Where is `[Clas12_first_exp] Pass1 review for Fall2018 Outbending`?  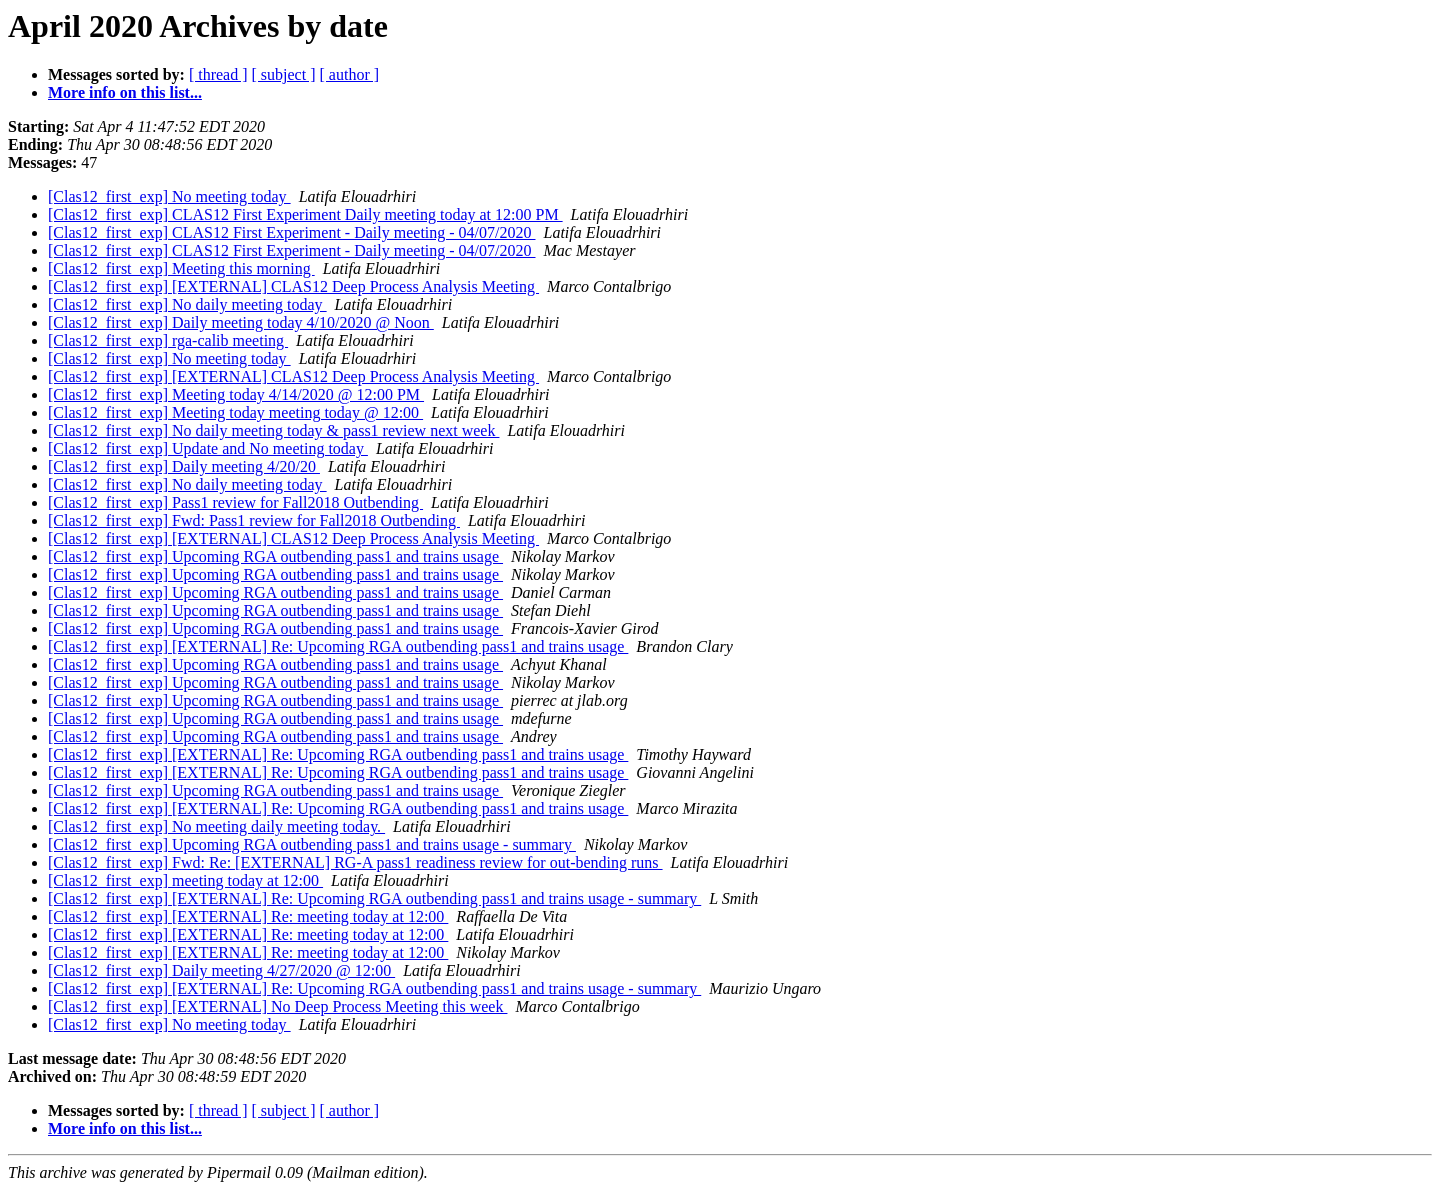
[Clas12_first_exp] Pass1 review for Fall2018 Outbending is located at coordinates (235, 502).